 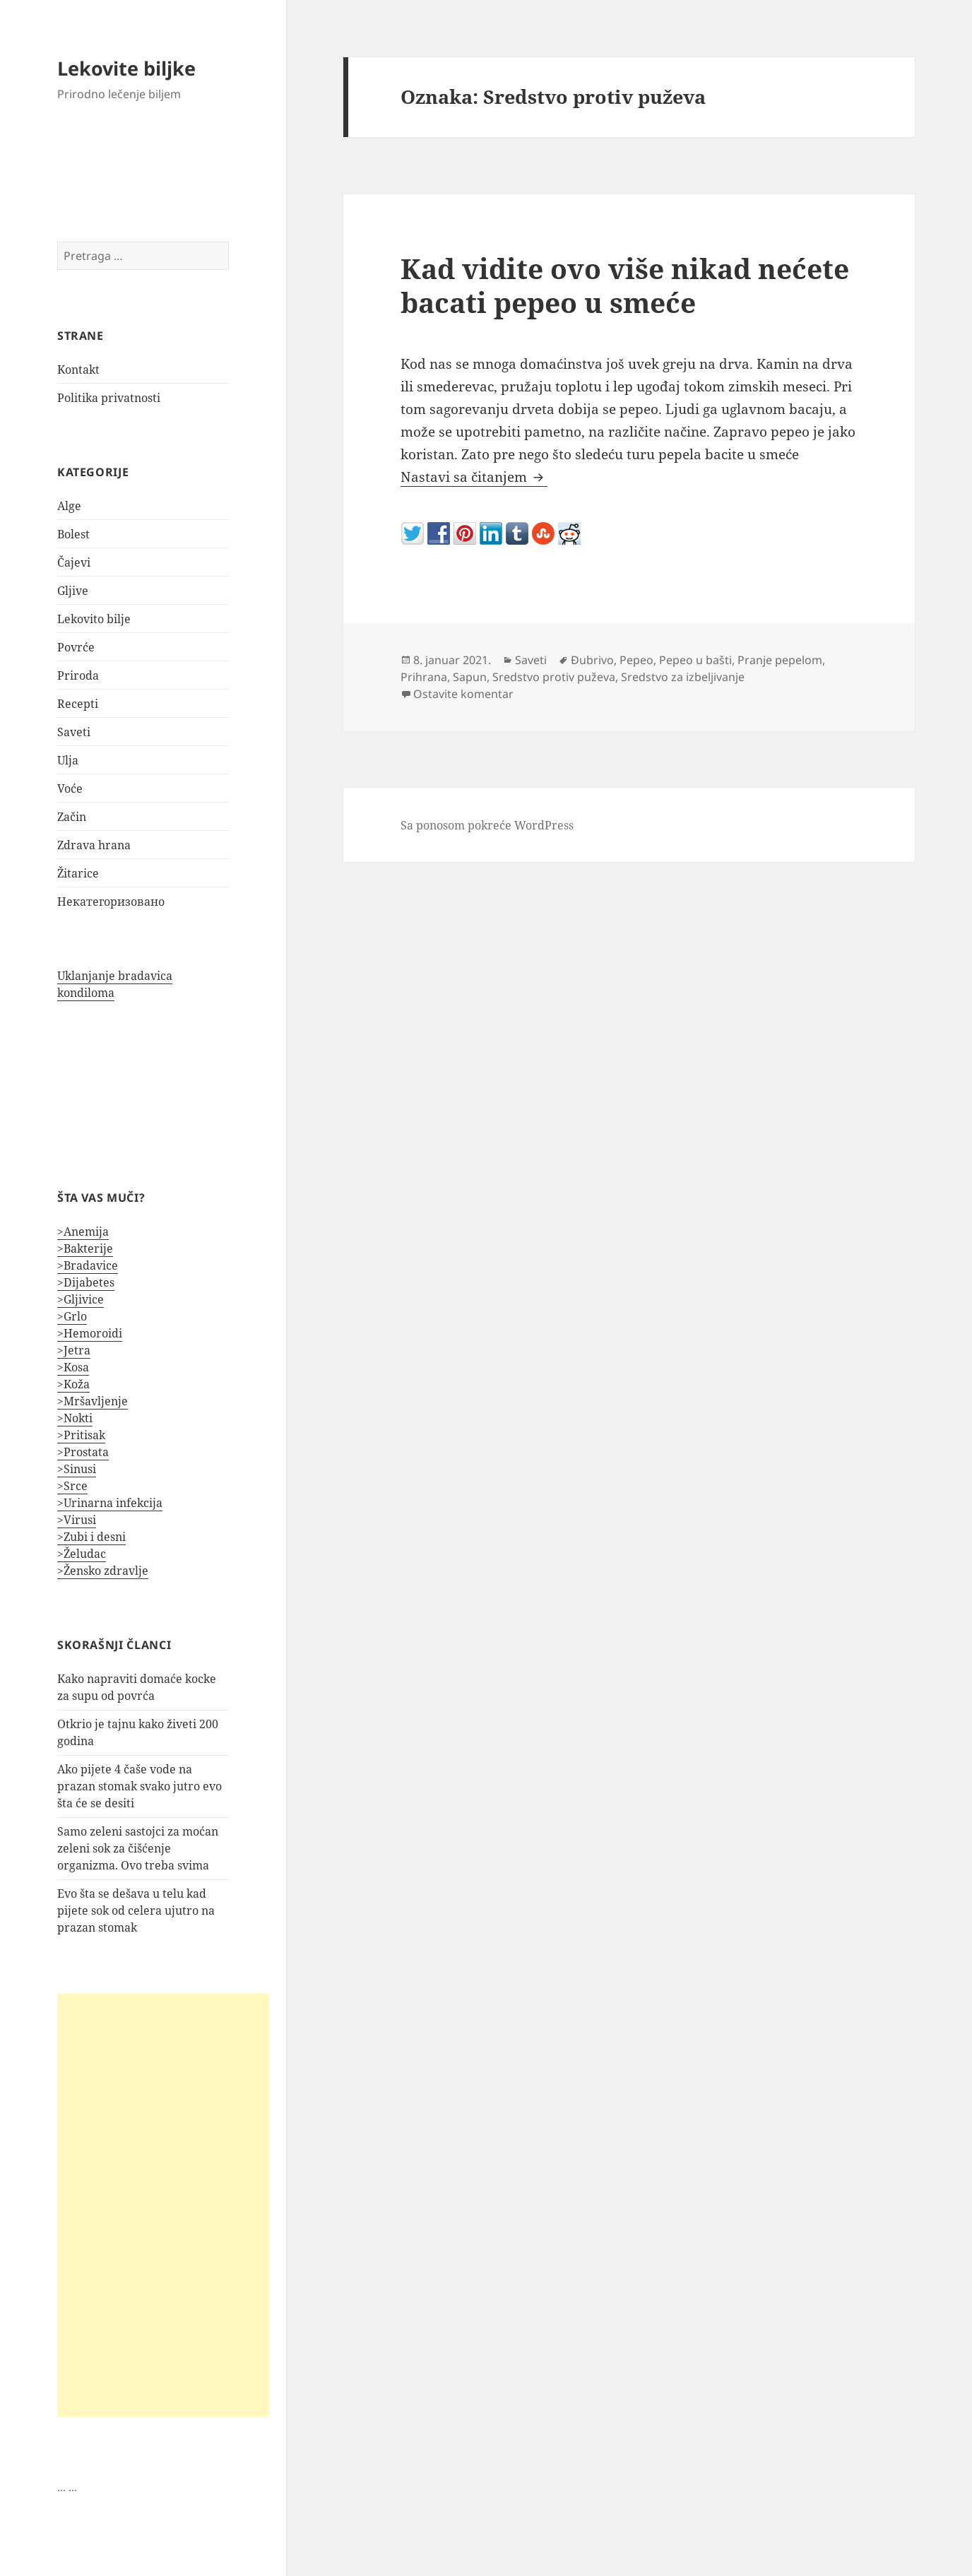 What do you see at coordinates (779, 660) in the screenshot?
I see `Pranje pepelom` at bounding box center [779, 660].